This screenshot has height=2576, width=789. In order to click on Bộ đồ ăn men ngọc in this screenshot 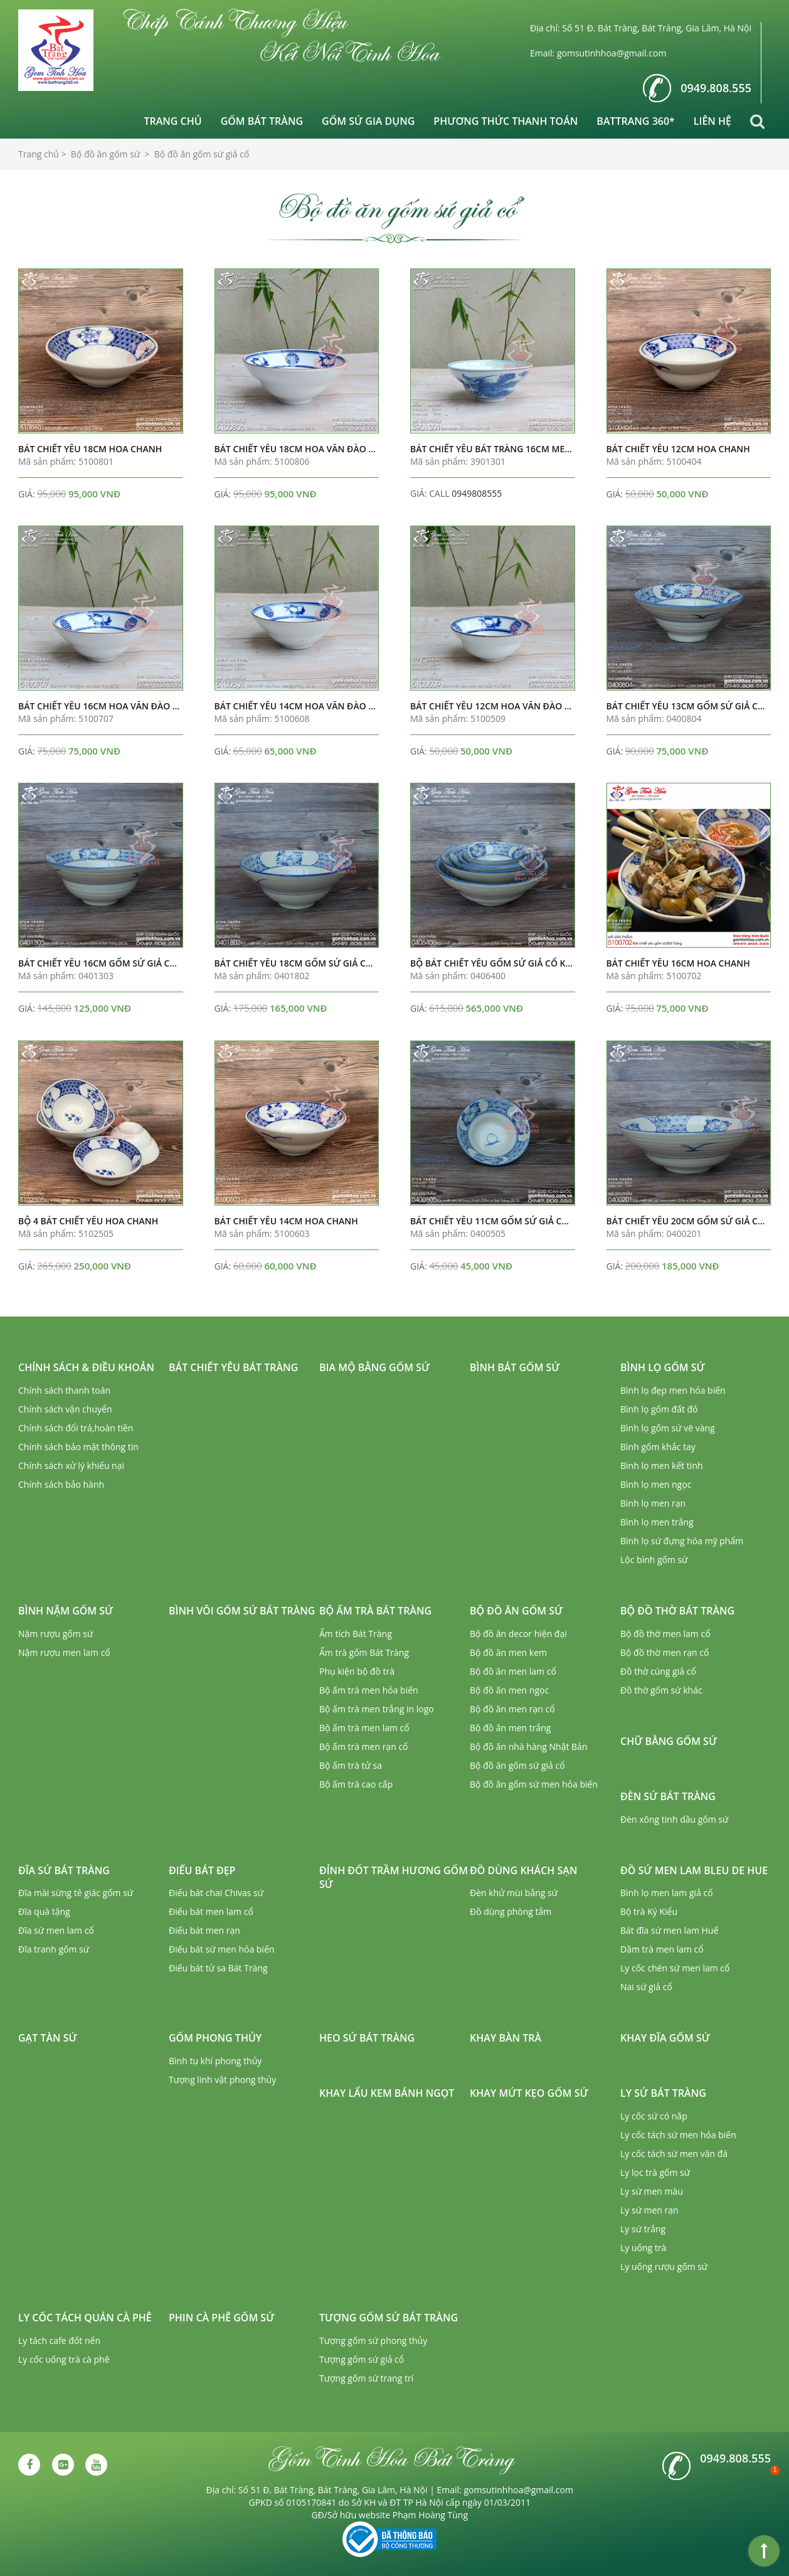, I will do `click(509, 1690)`.